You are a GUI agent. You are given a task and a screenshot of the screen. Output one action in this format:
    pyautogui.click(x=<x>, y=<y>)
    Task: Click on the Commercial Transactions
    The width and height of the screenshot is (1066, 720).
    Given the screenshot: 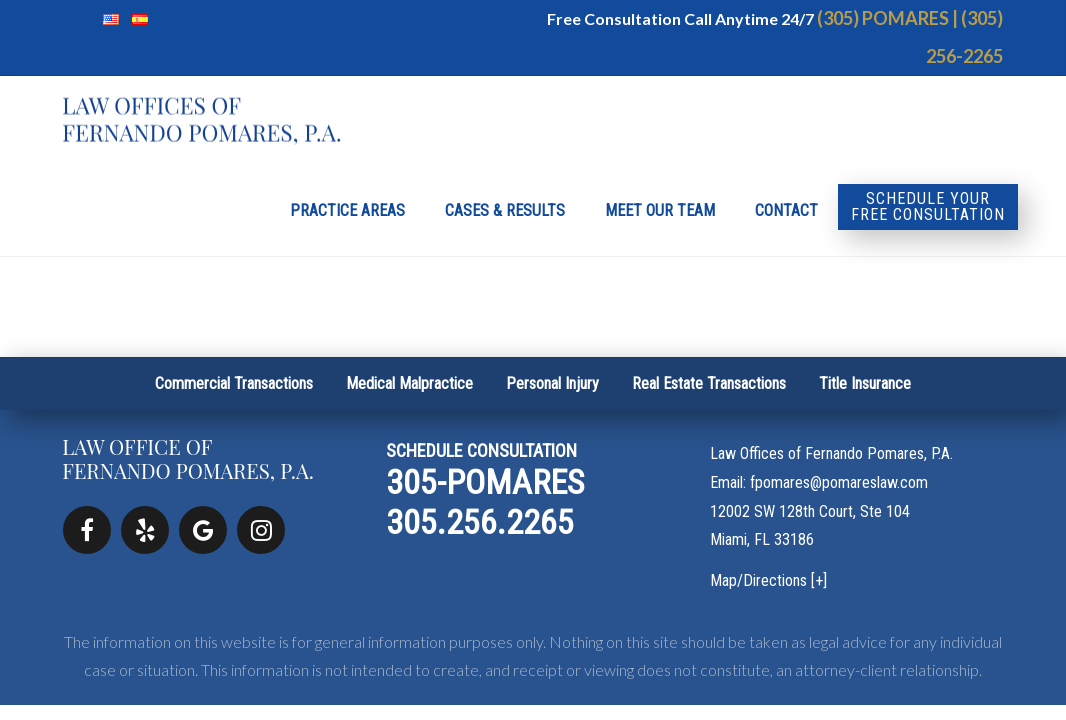 What is the action you would take?
    pyautogui.click(x=234, y=383)
    